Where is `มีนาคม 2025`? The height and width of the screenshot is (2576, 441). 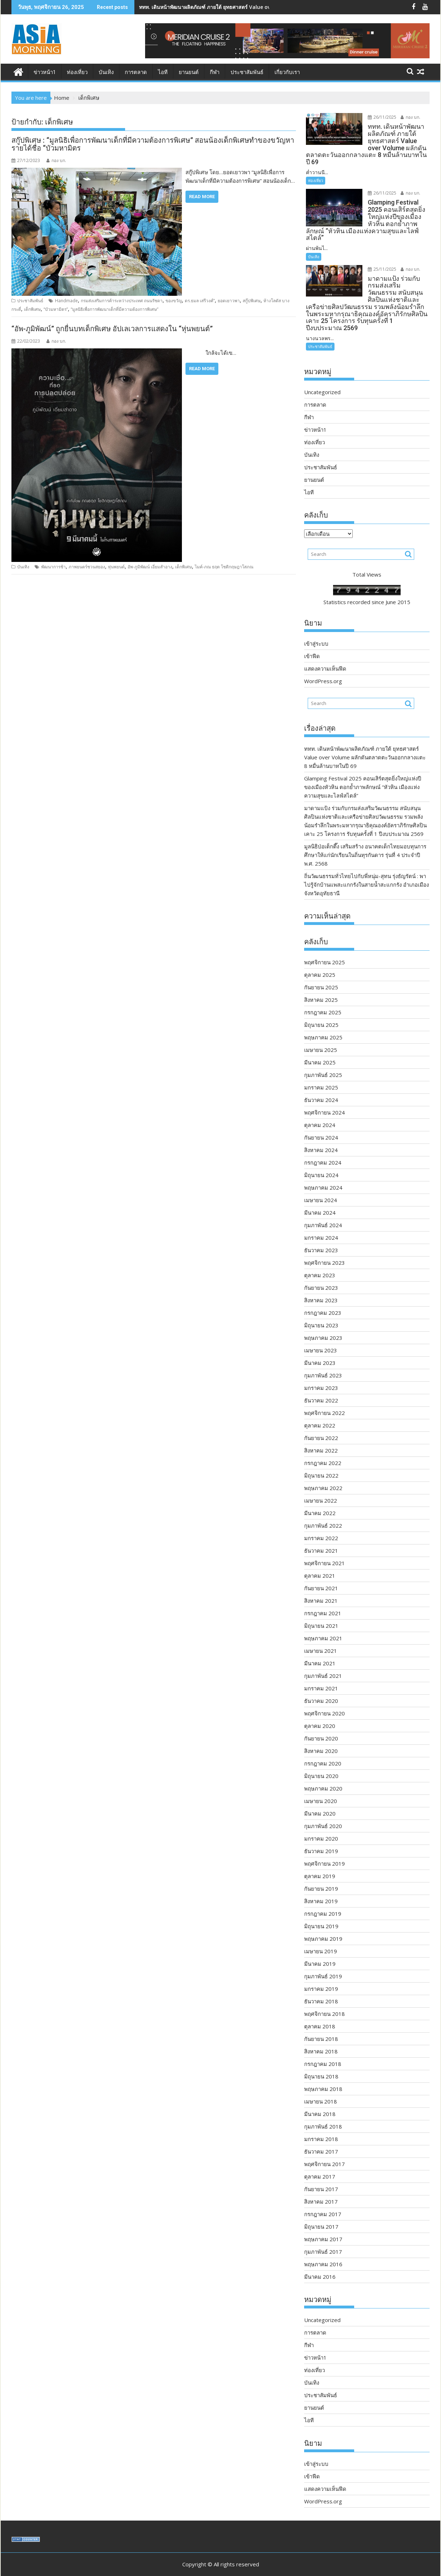 มีนาคม 2025 is located at coordinates (320, 1048).